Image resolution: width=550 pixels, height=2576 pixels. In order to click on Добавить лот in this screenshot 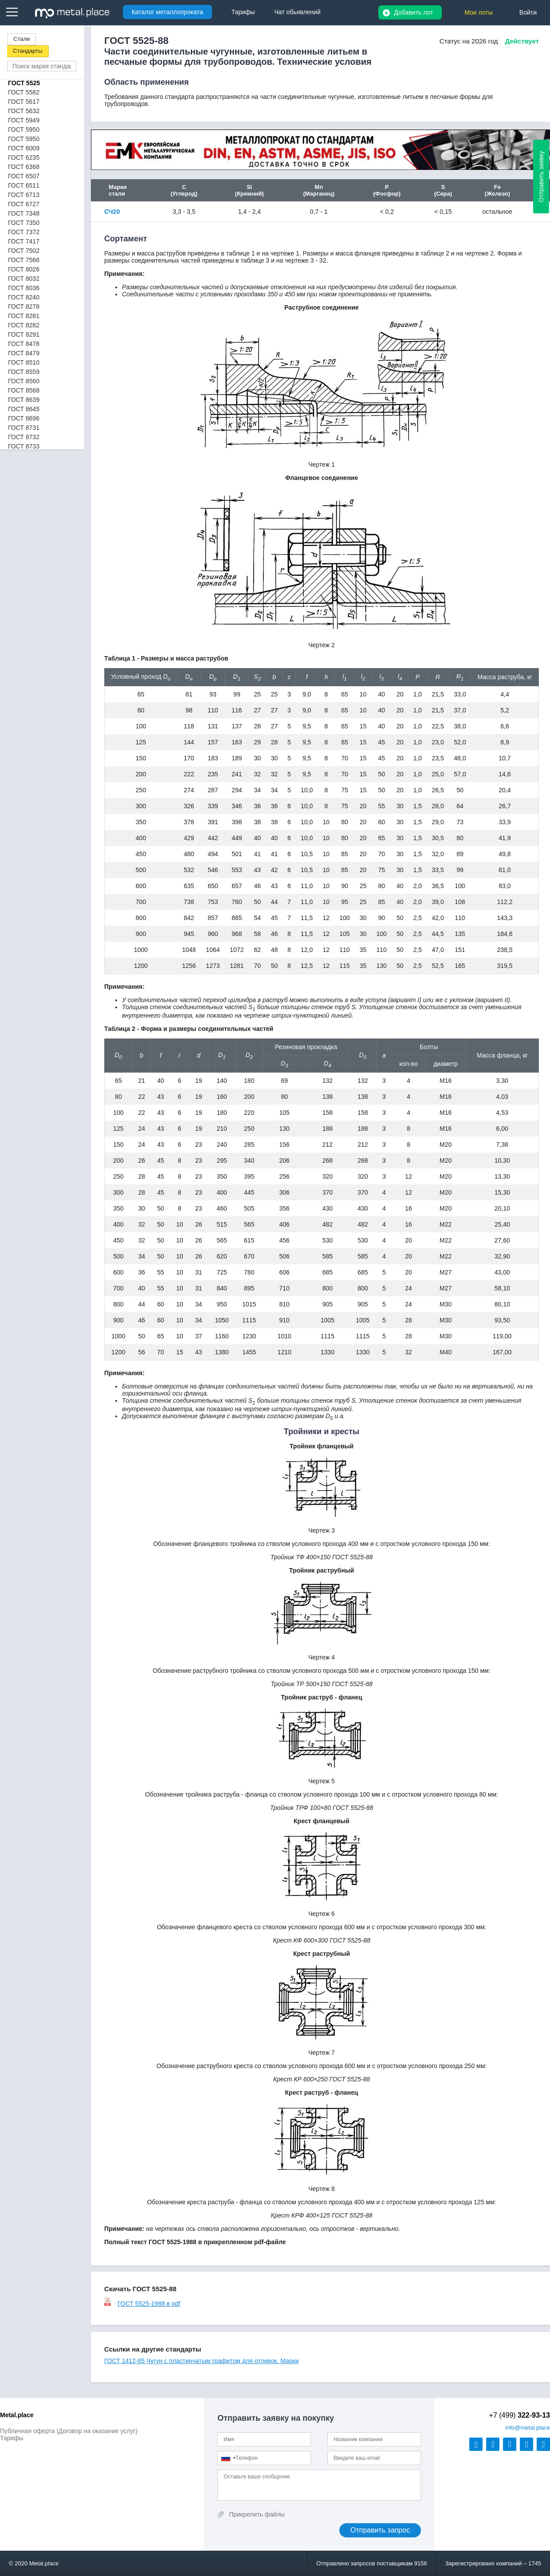, I will do `click(413, 12)`.